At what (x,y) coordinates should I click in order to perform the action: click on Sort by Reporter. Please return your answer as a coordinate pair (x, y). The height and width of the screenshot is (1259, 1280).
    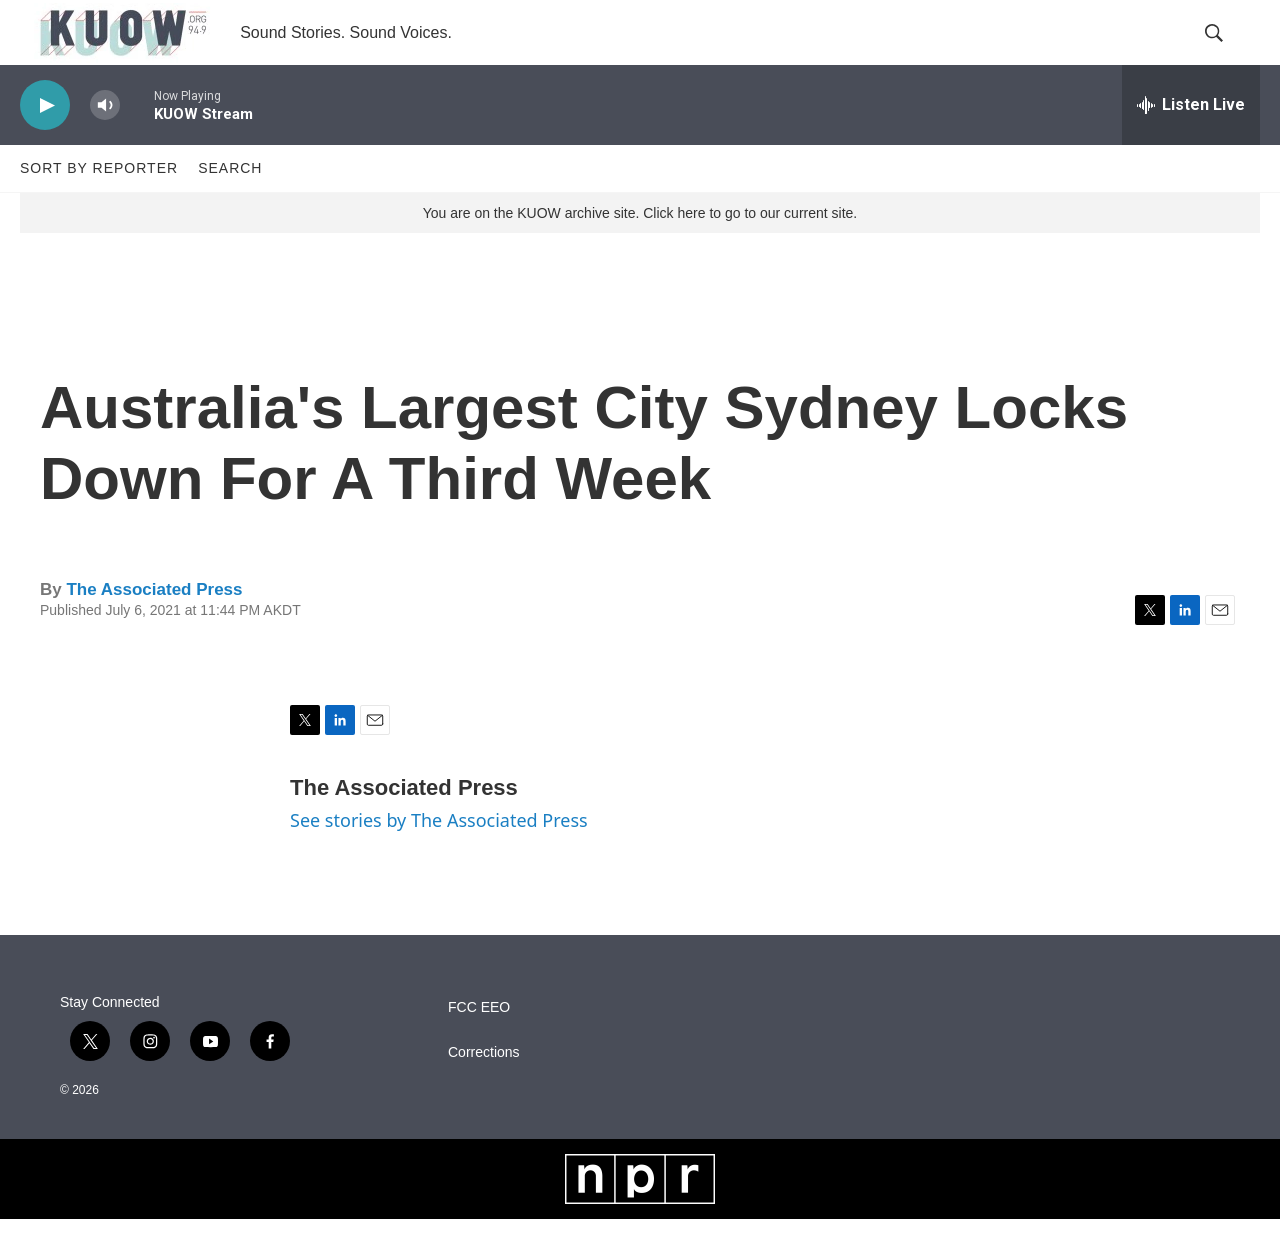
    Looking at the image, I should click on (99, 208).